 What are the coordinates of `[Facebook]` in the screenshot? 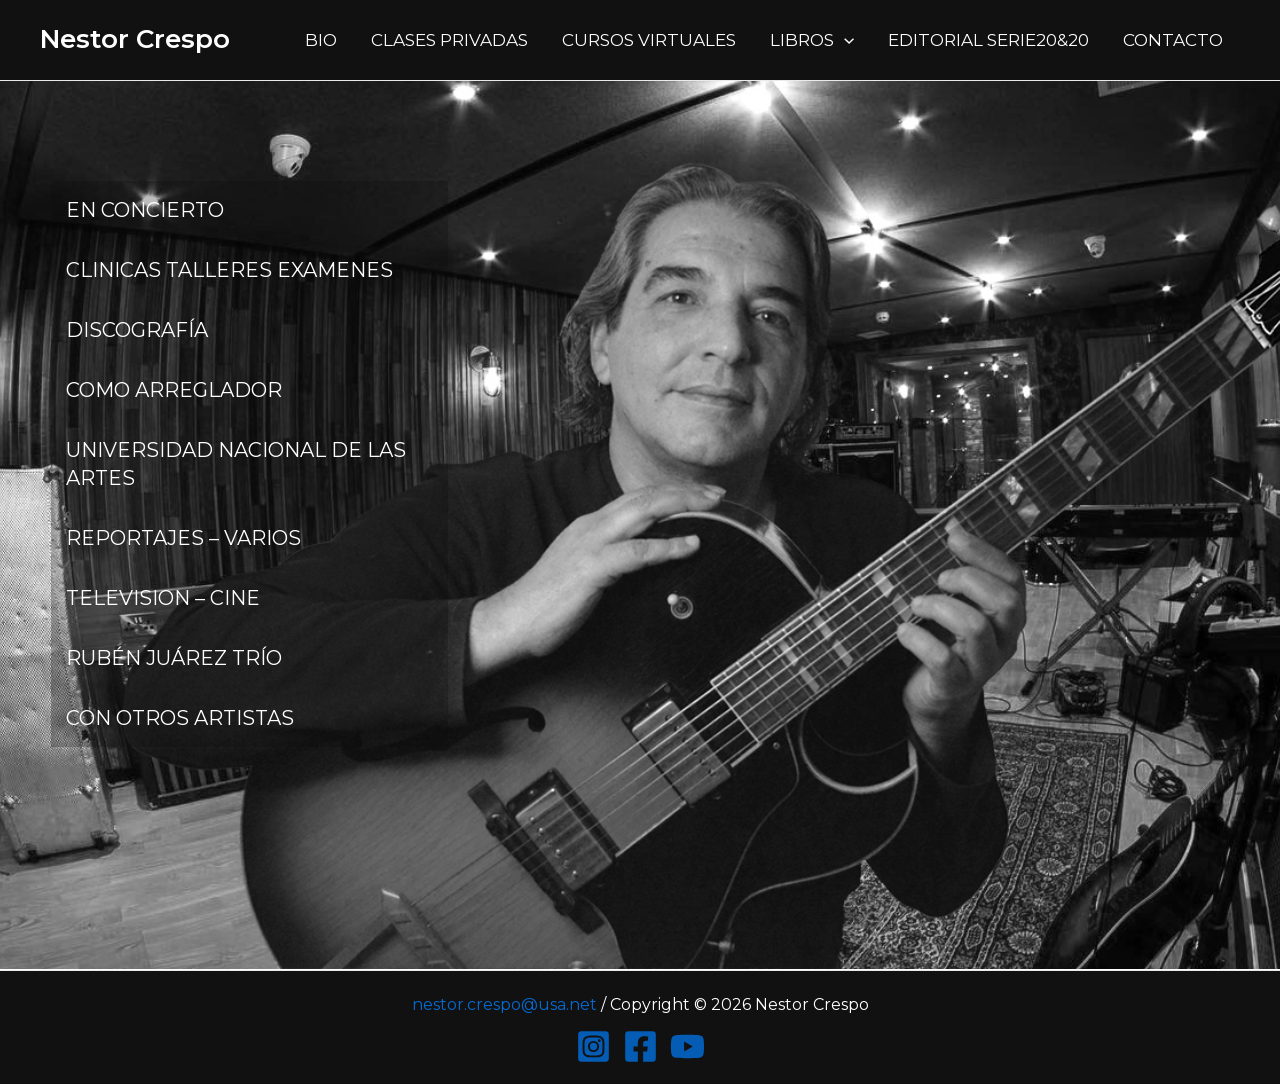 It's located at (640, 1046).